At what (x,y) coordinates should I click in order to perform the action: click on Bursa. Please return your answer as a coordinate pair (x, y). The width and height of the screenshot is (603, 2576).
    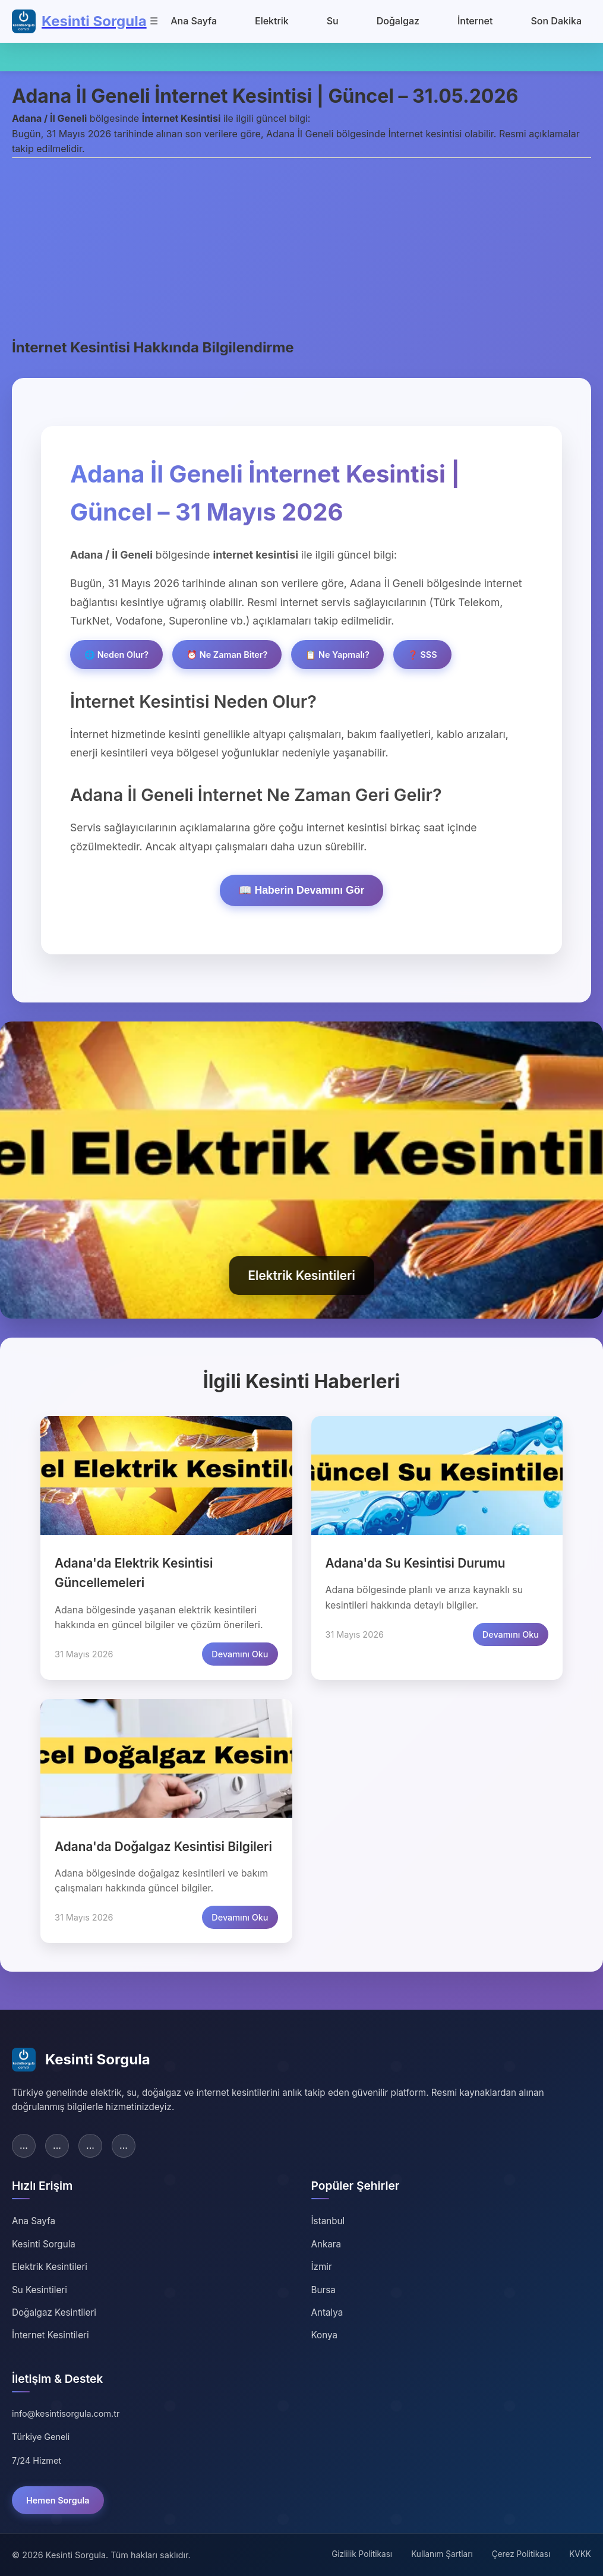
    Looking at the image, I should click on (323, 2290).